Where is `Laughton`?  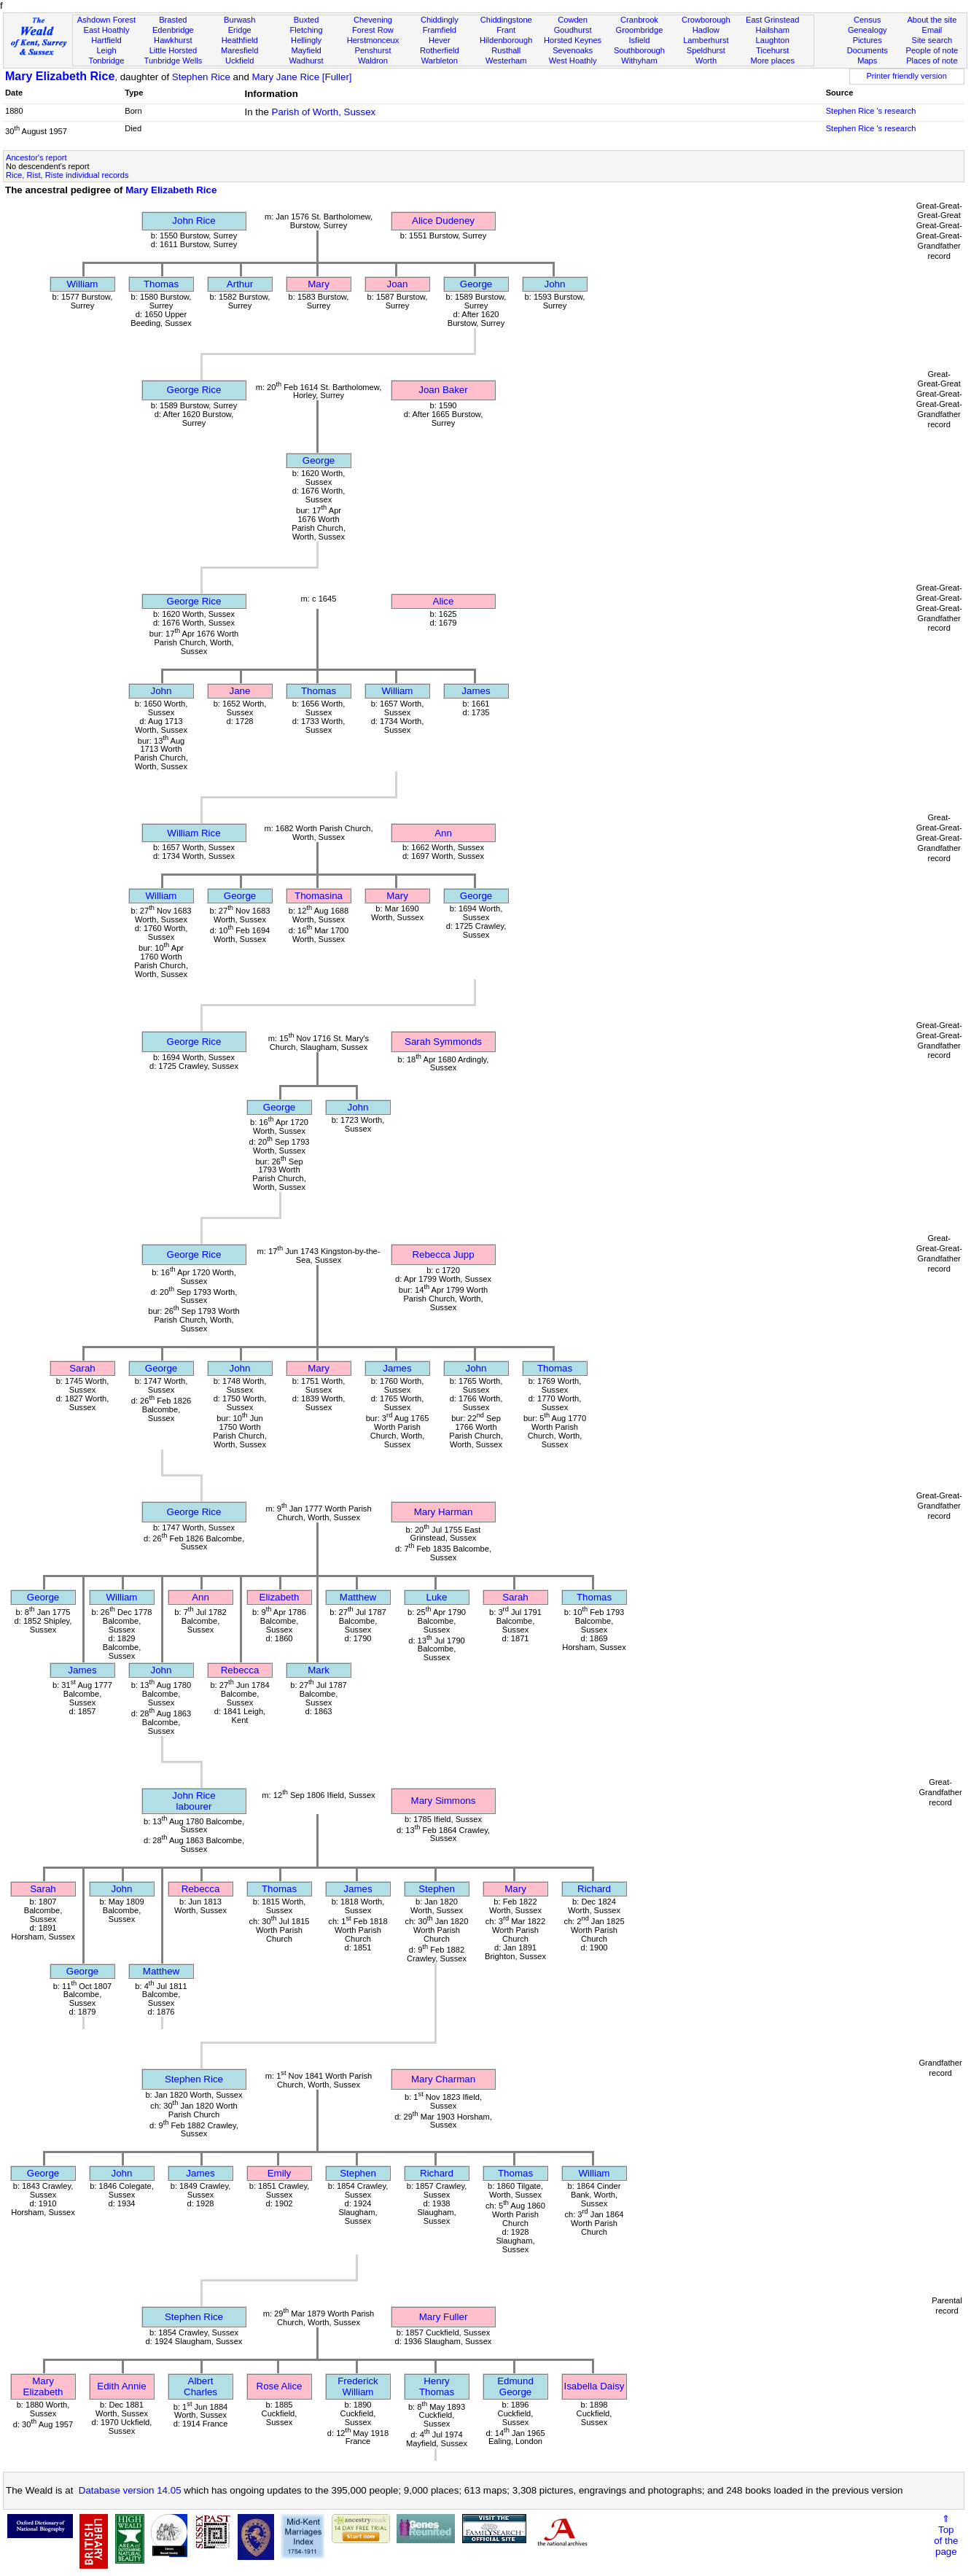 Laughton is located at coordinates (772, 40).